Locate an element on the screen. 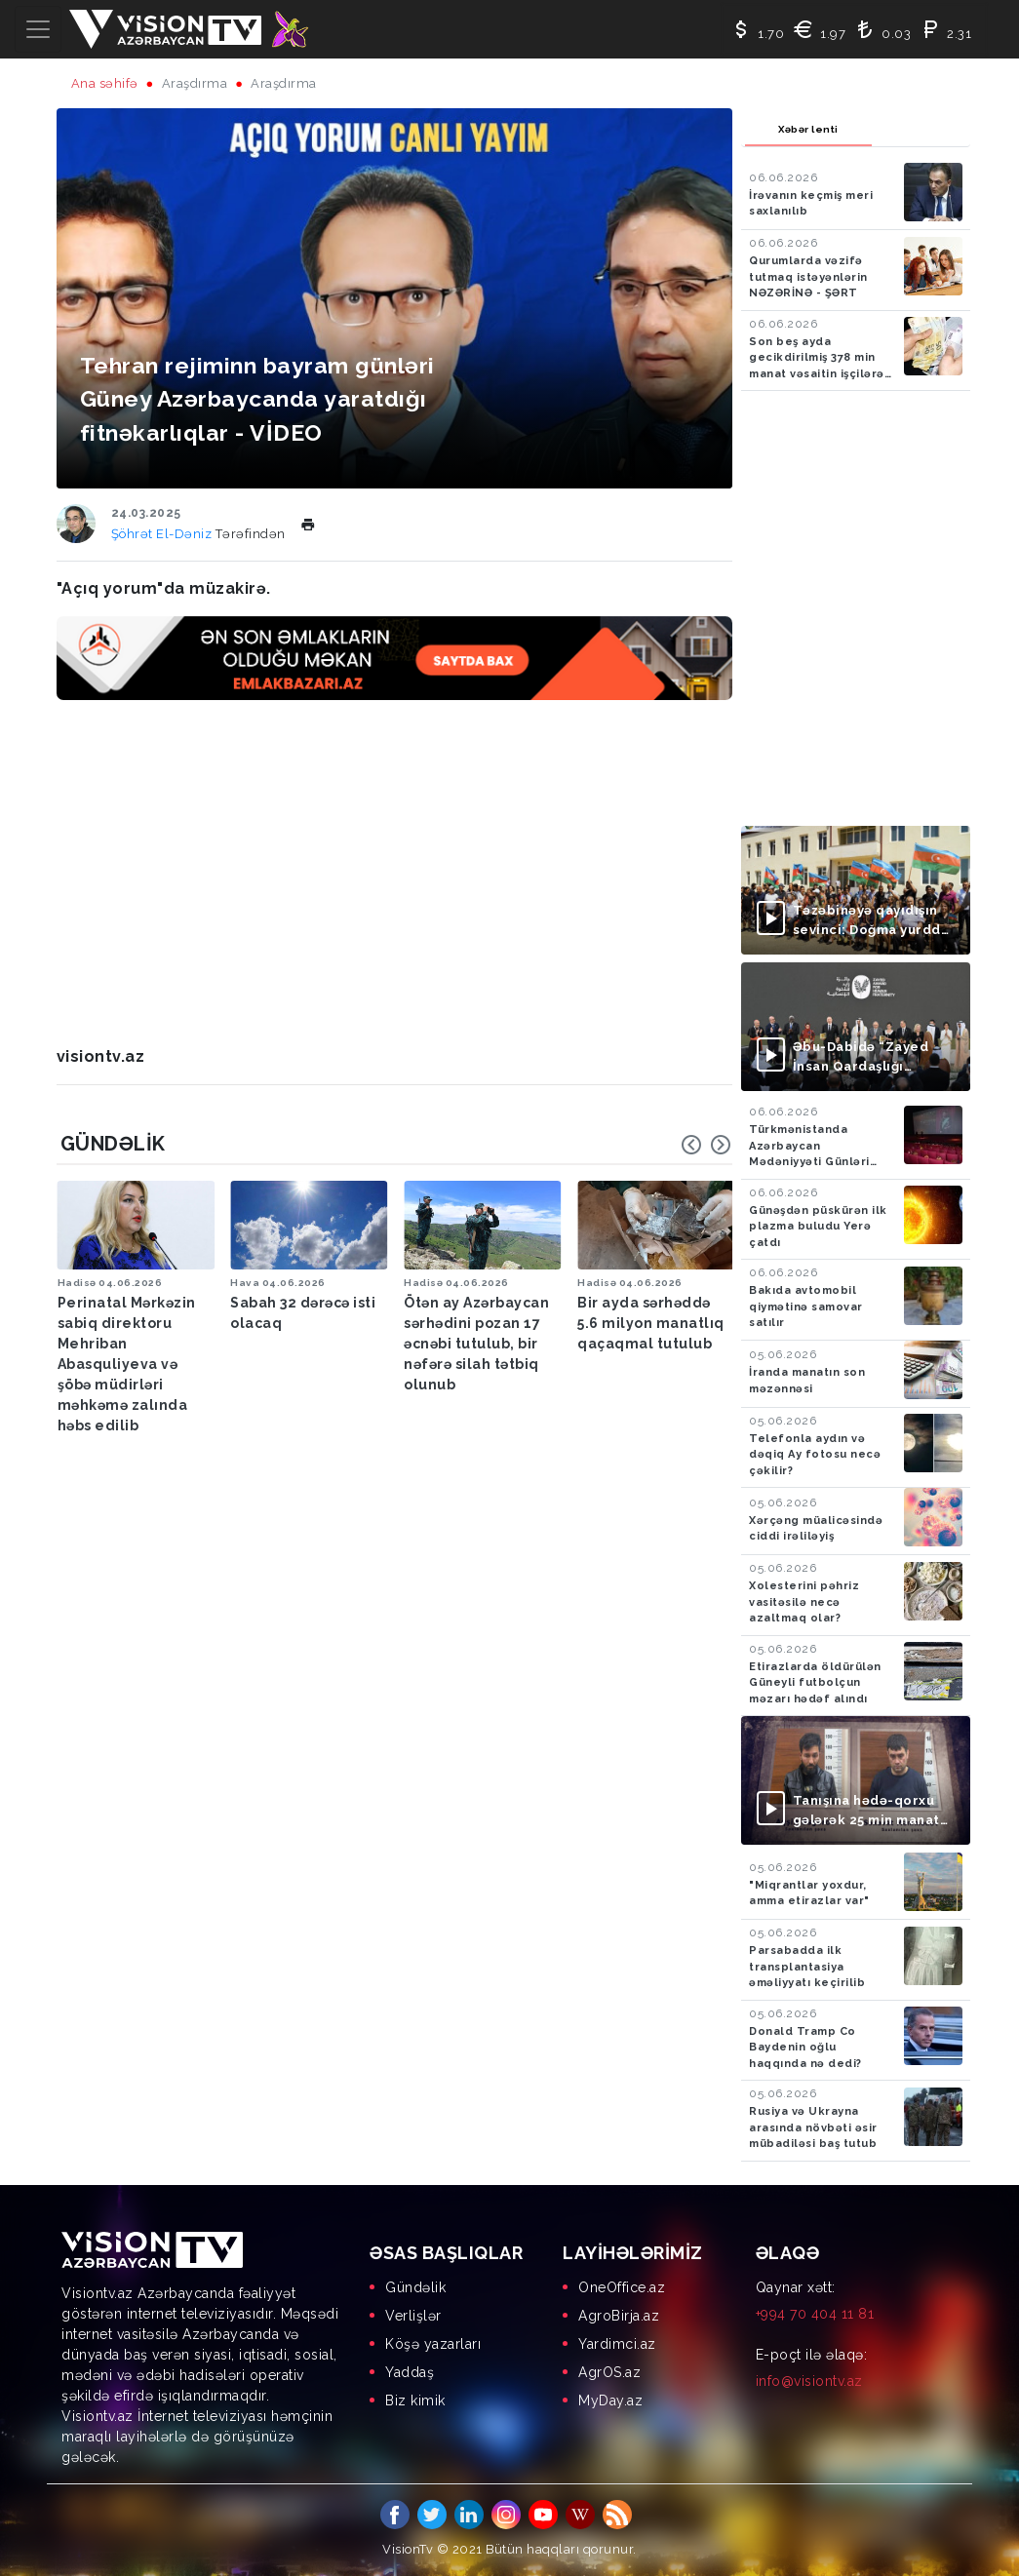 The image size is (1019, 2576). Verlişlər [menuitem] is located at coordinates (413, 2315).